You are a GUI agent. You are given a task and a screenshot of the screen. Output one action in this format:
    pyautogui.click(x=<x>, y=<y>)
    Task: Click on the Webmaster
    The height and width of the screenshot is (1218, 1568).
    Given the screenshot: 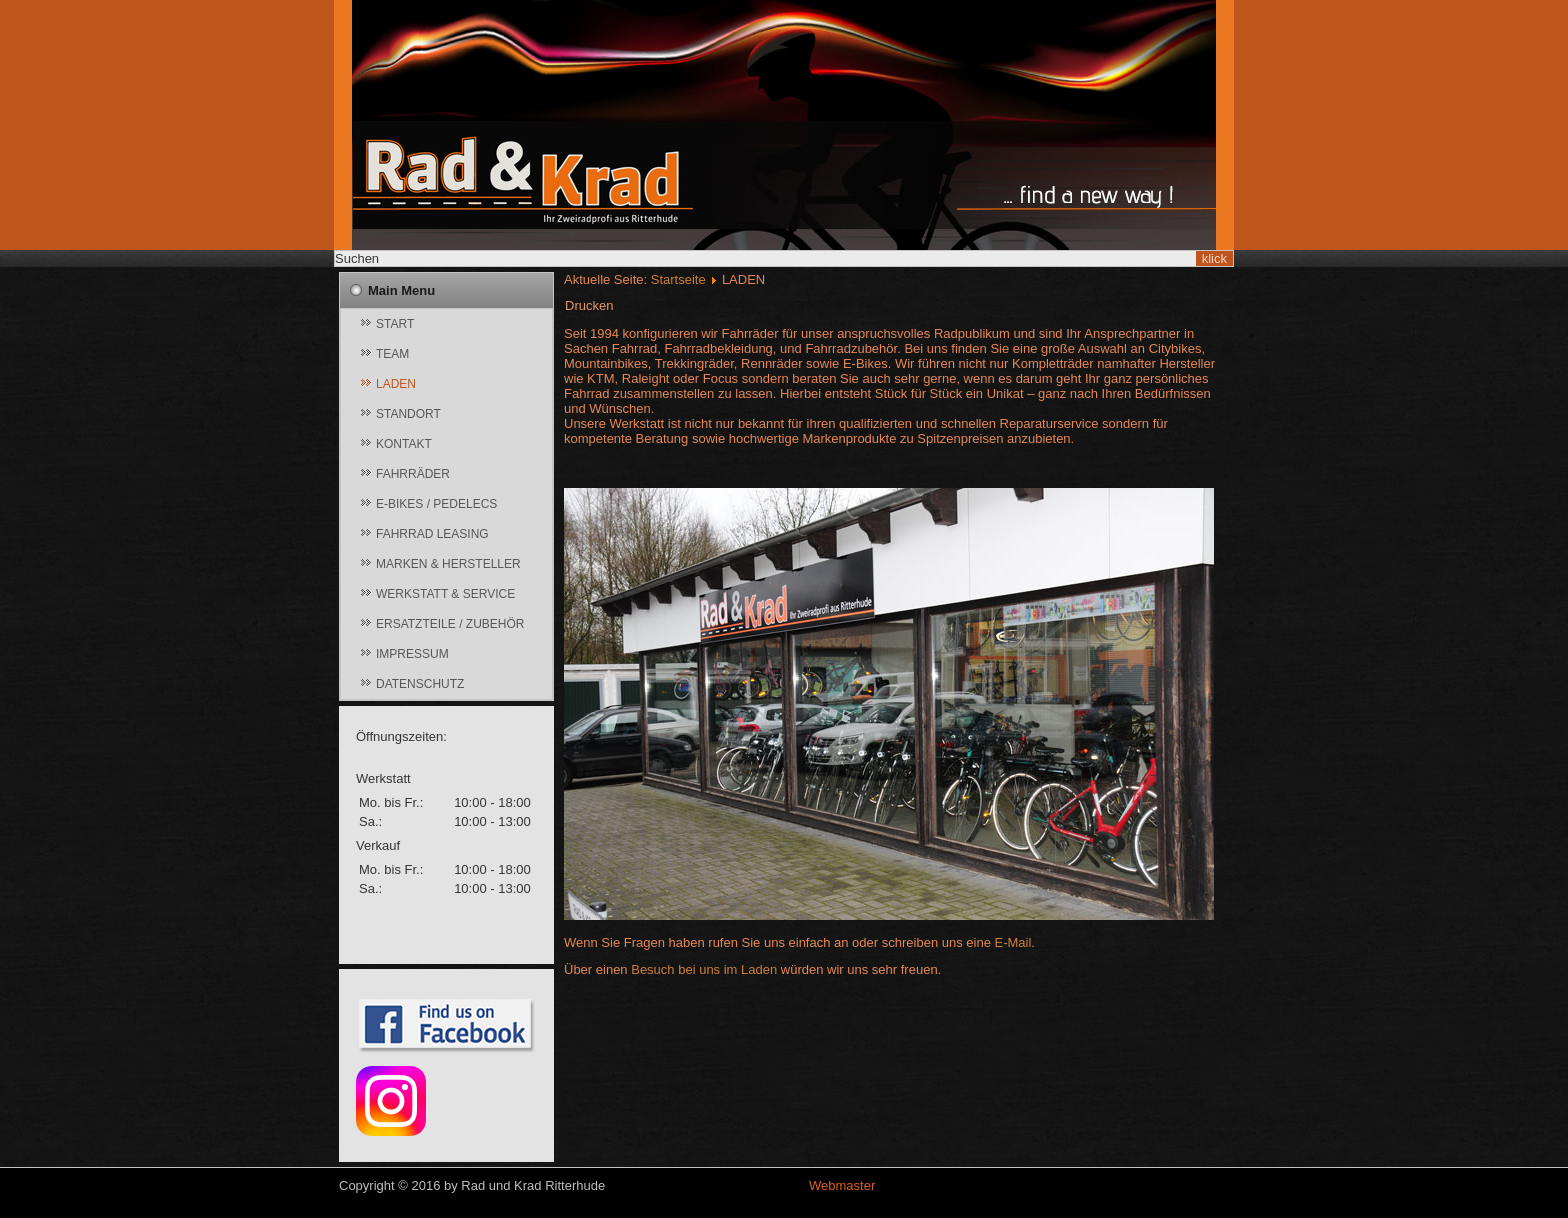 What is the action you would take?
    pyautogui.click(x=842, y=1185)
    